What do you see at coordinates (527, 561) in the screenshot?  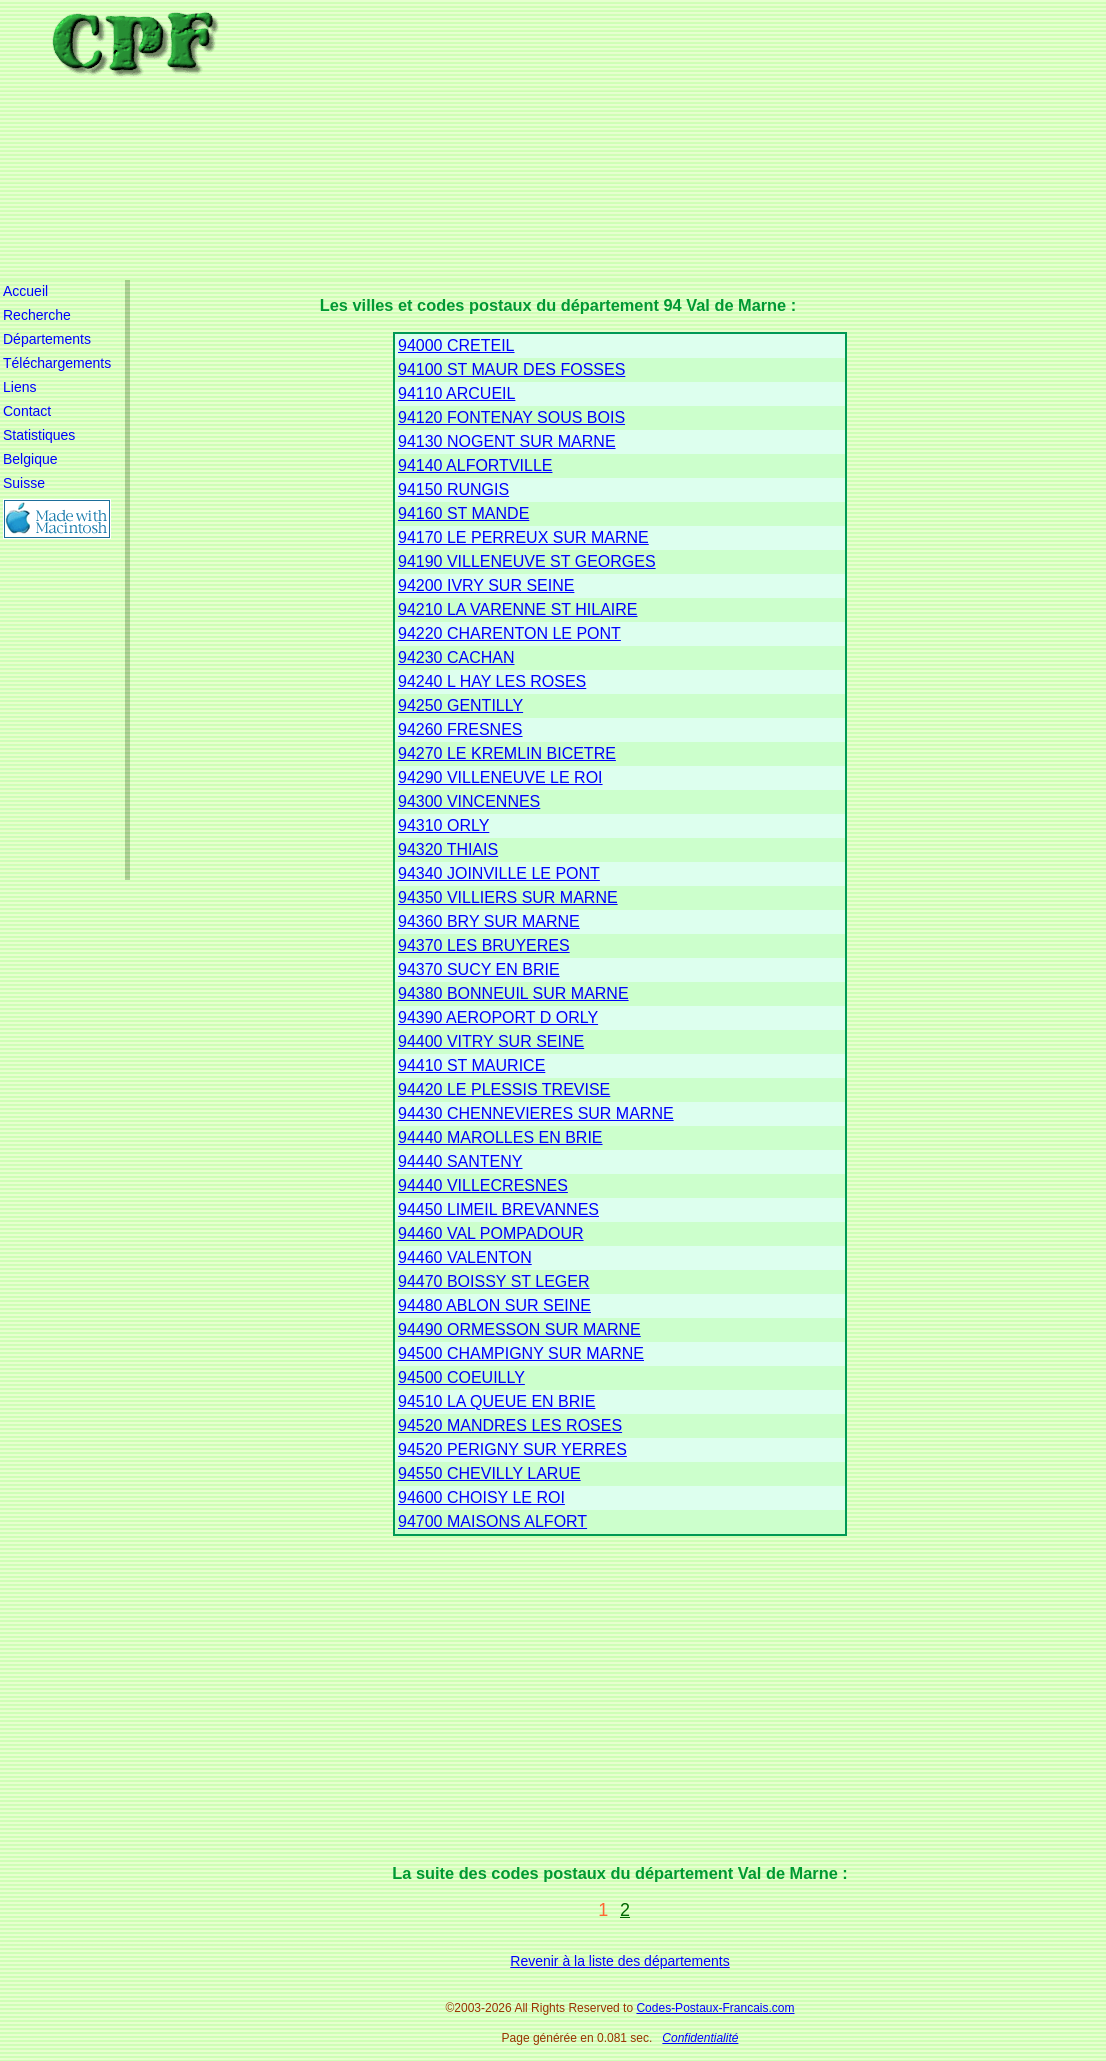 I see `94190 VILLENEUVE ST GEORGES` at bounding box center [527, 561].